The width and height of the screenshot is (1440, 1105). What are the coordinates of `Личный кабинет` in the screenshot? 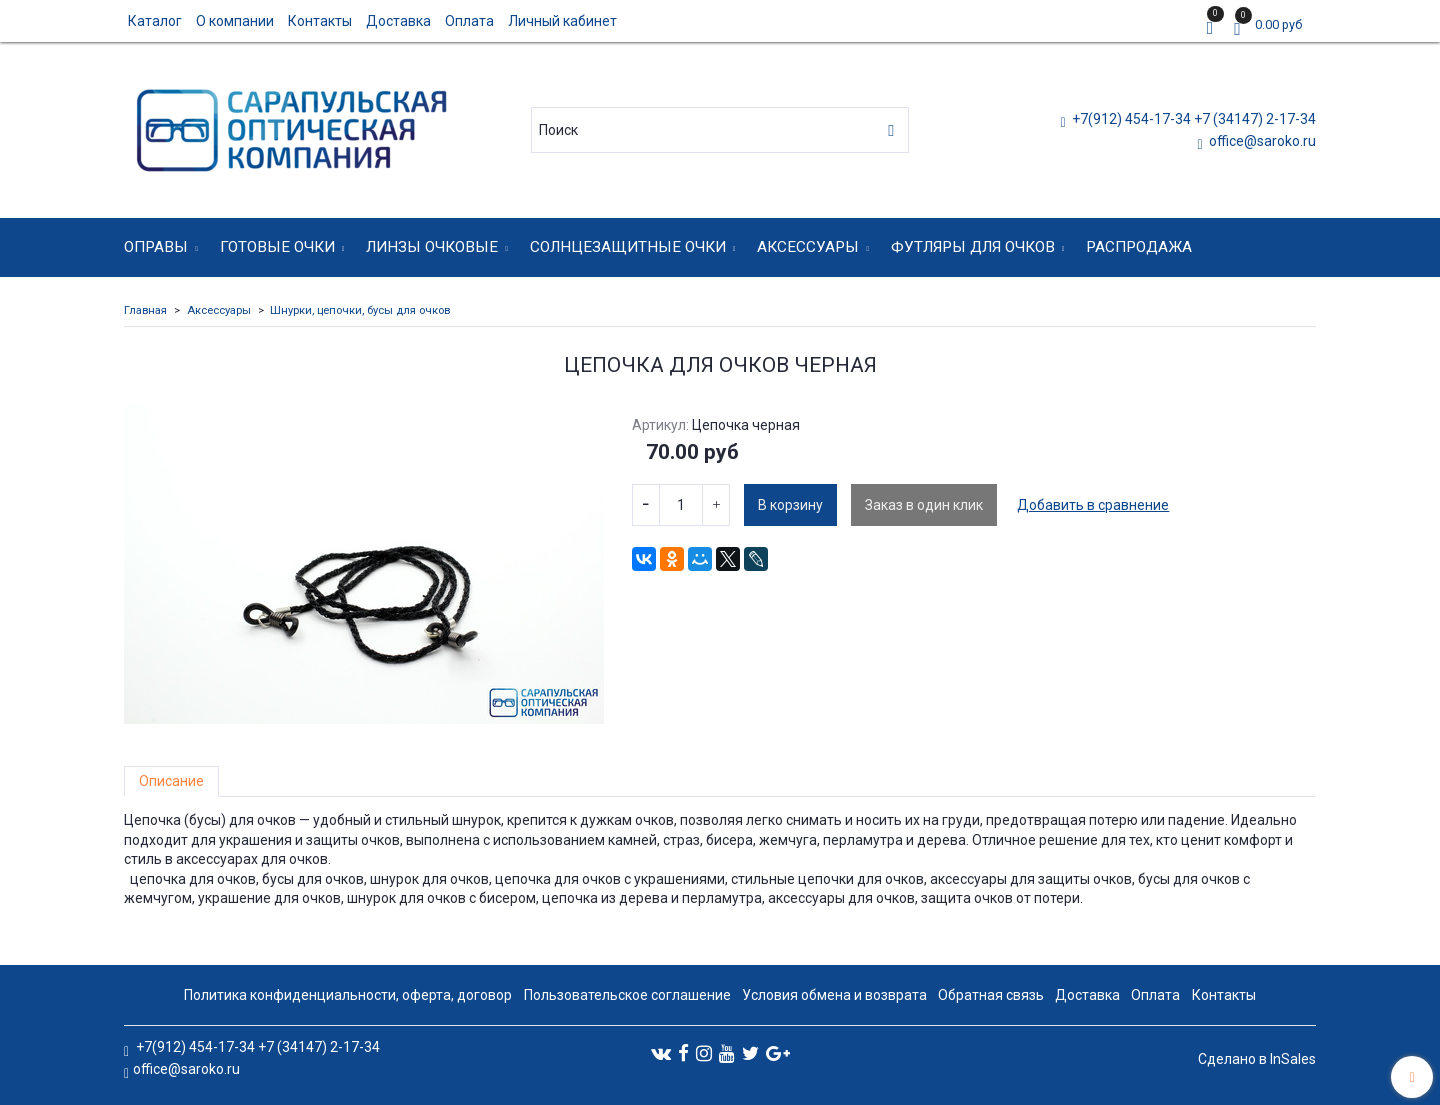 It's located at (562, 21).